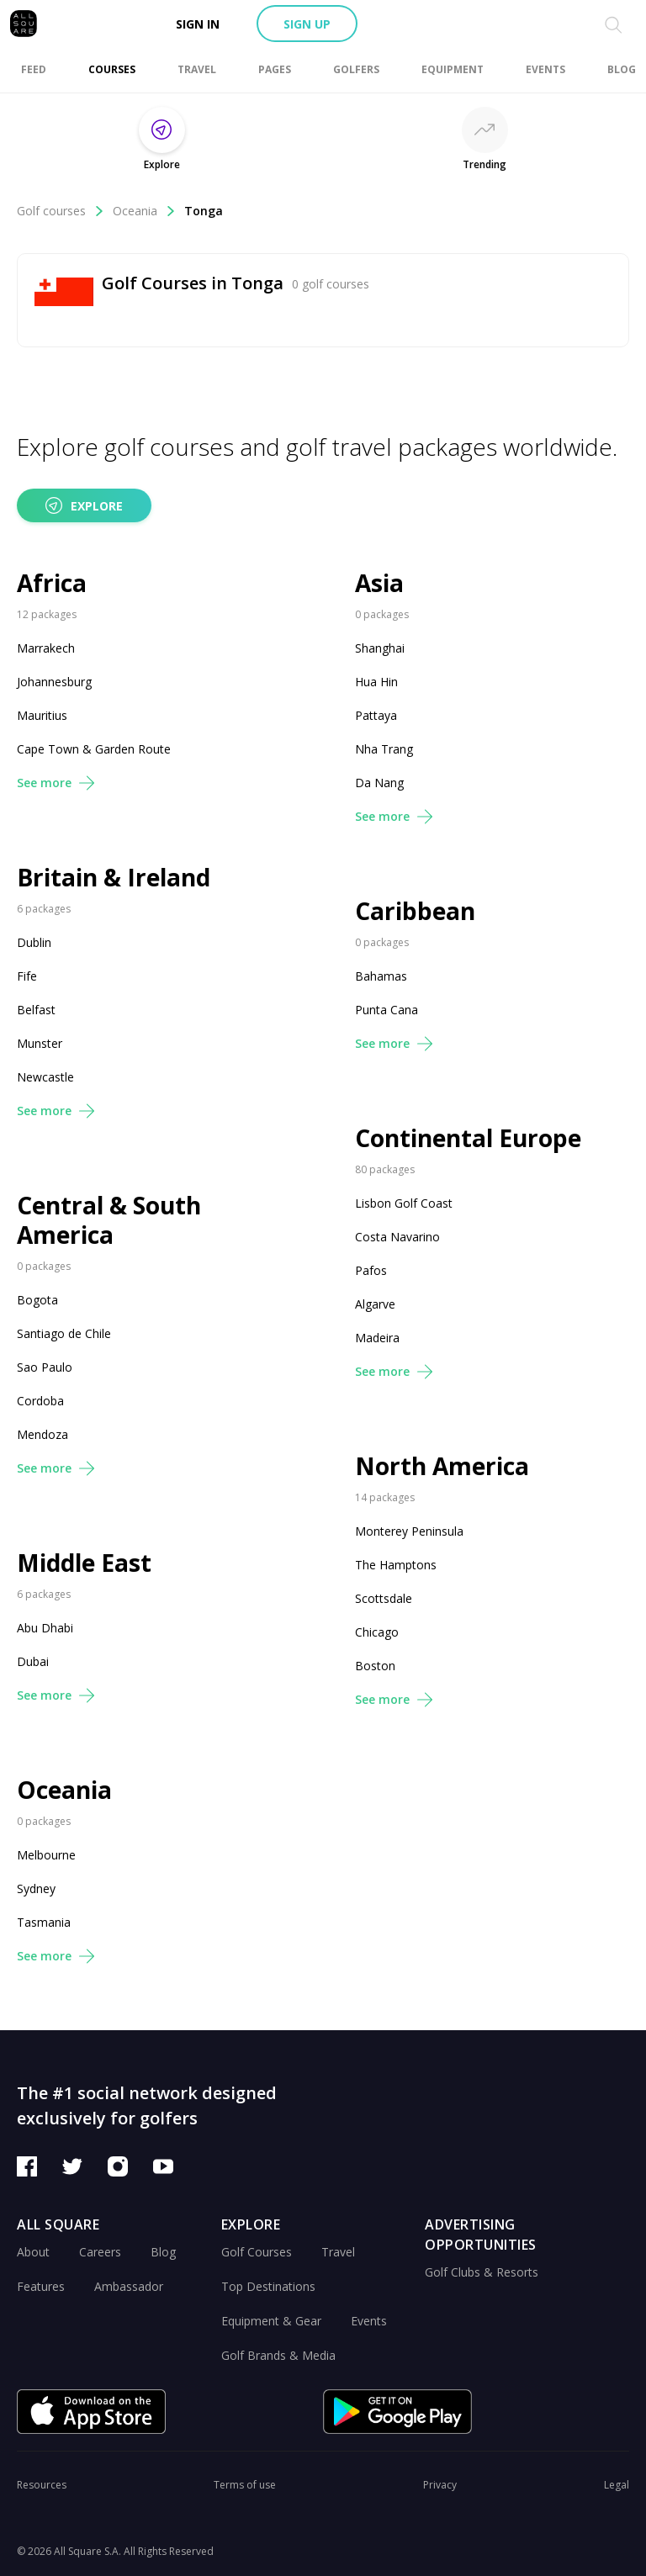  Describe the element at coordinates (468, 1138) in the screenshot. I see `Continental Europe` at that location.